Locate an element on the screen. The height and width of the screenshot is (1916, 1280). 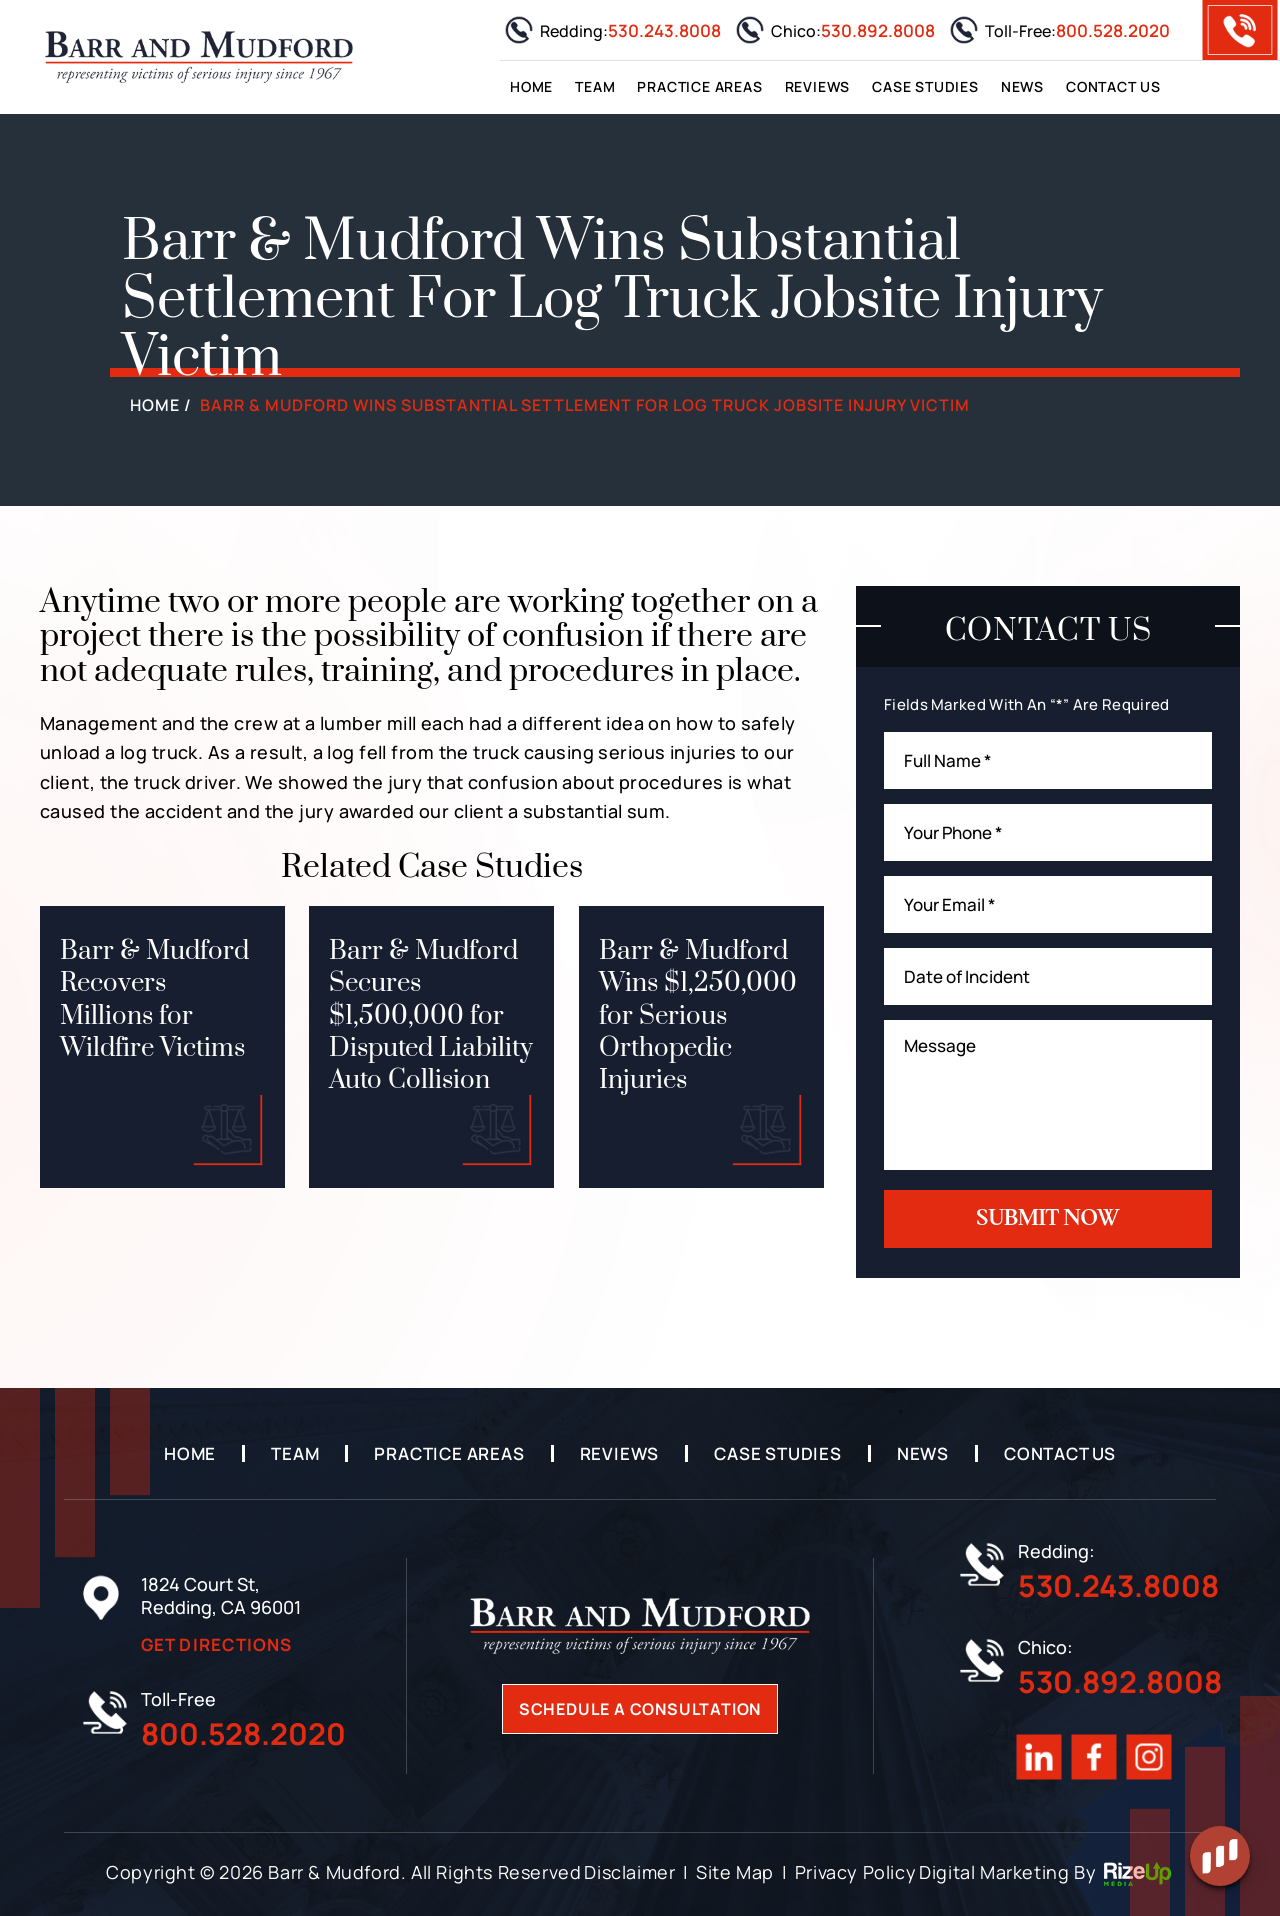
Instagram is located at coordinates (1149, 1757).